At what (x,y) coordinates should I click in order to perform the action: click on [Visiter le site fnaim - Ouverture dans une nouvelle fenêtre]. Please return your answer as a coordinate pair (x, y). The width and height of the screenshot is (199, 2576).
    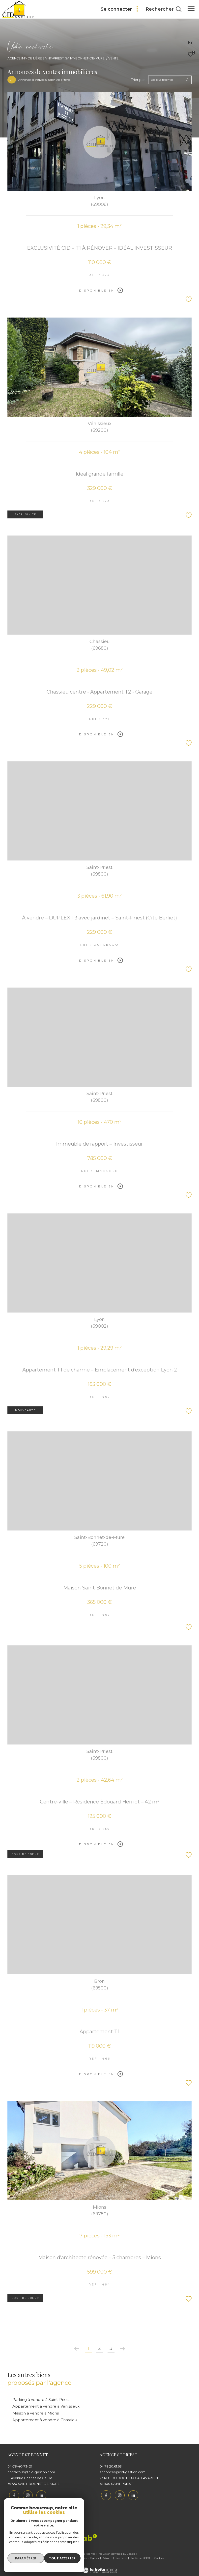
    Looking at the image, I should click on (12, 2535).